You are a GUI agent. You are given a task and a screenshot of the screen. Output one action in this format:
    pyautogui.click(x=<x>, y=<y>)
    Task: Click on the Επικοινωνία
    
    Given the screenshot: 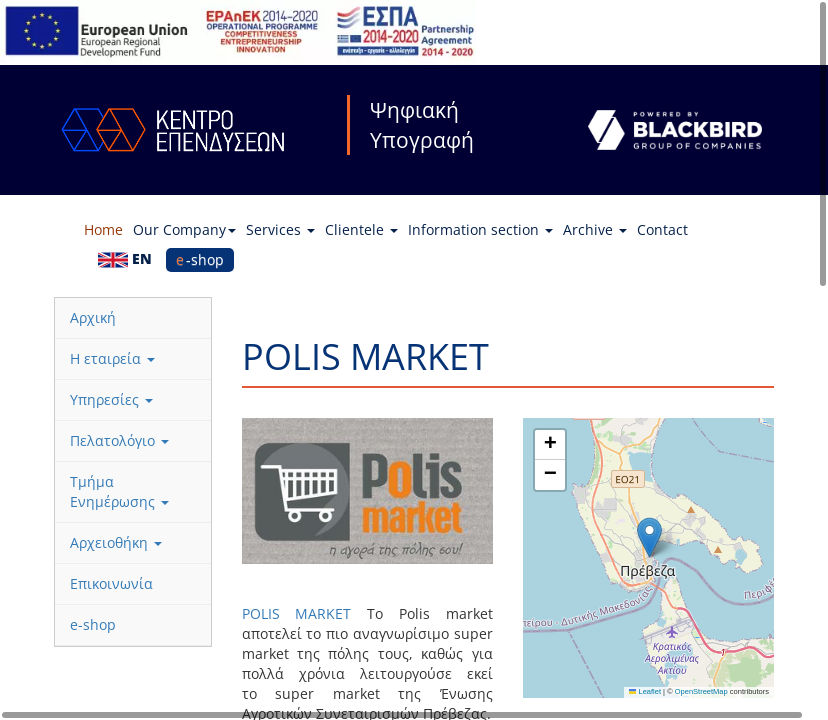 What is the action you would take?
    pyautogui.click(x=111, y=583)
    